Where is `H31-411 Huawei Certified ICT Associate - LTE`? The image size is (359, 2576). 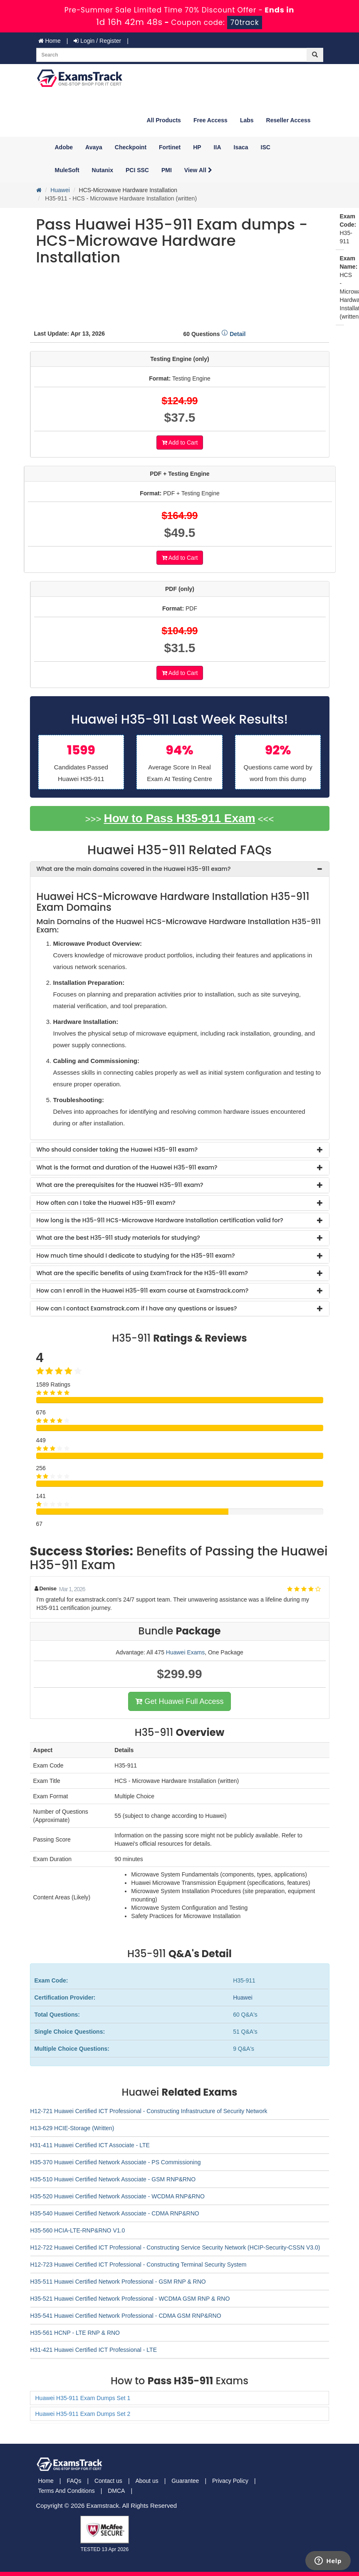
H31-411 Huawei Certified ICT Associate - LTE is located at coordinates (90, 2145).